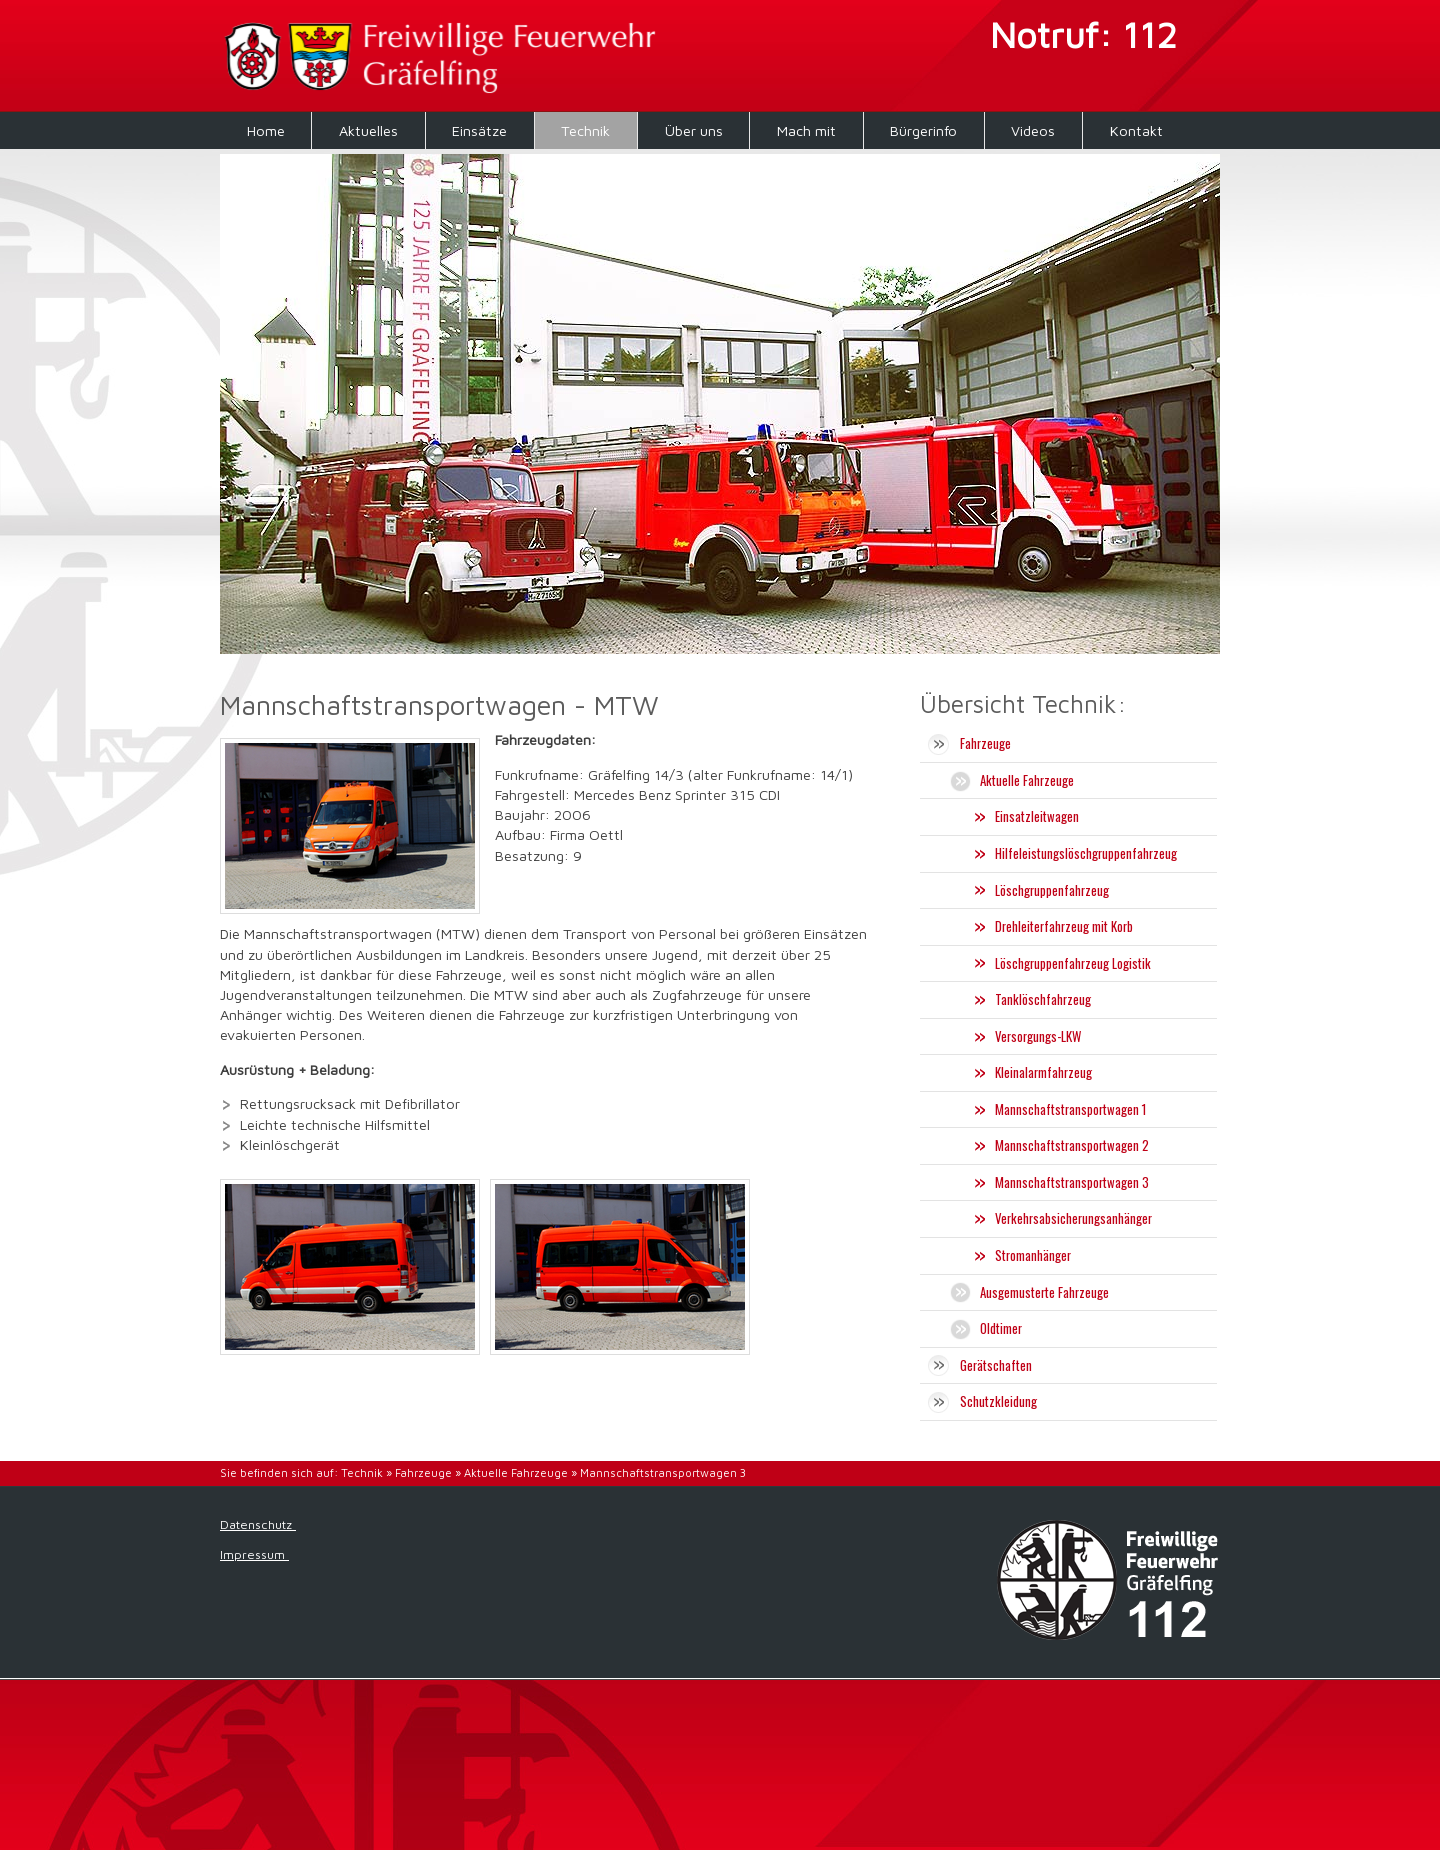 The width and height of the screenshot is (1440, 1855). What do you see at coordinates (258, 1524) in the screenshot?
I see `Datenschutz` at bounding box center [258, 1524].